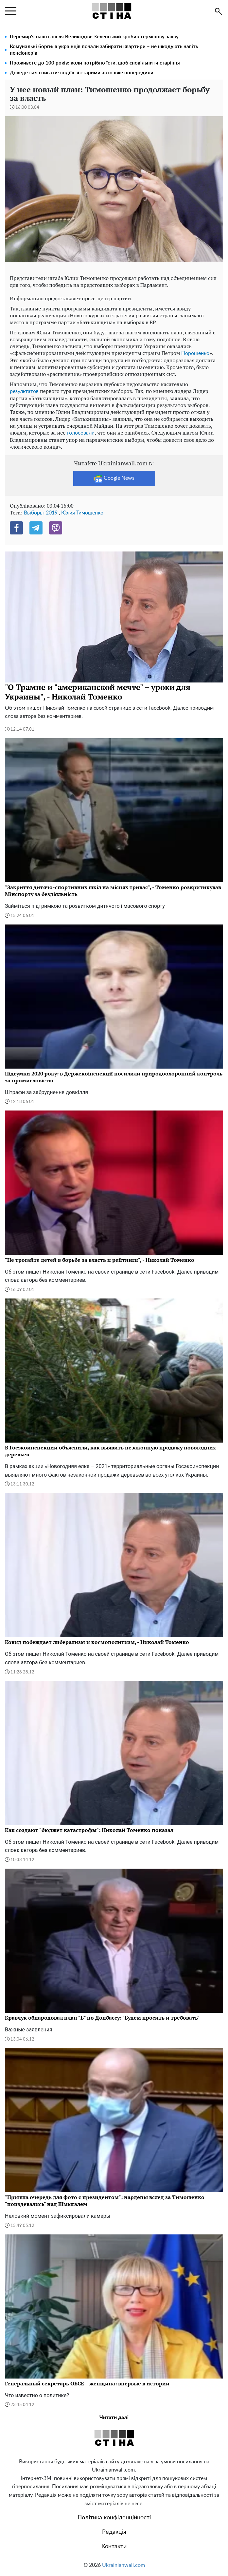  I want to click on Комунальні борги: в українців почали забирати квартири – не шкодують навіть пенсіонерів, so click(104, 50).